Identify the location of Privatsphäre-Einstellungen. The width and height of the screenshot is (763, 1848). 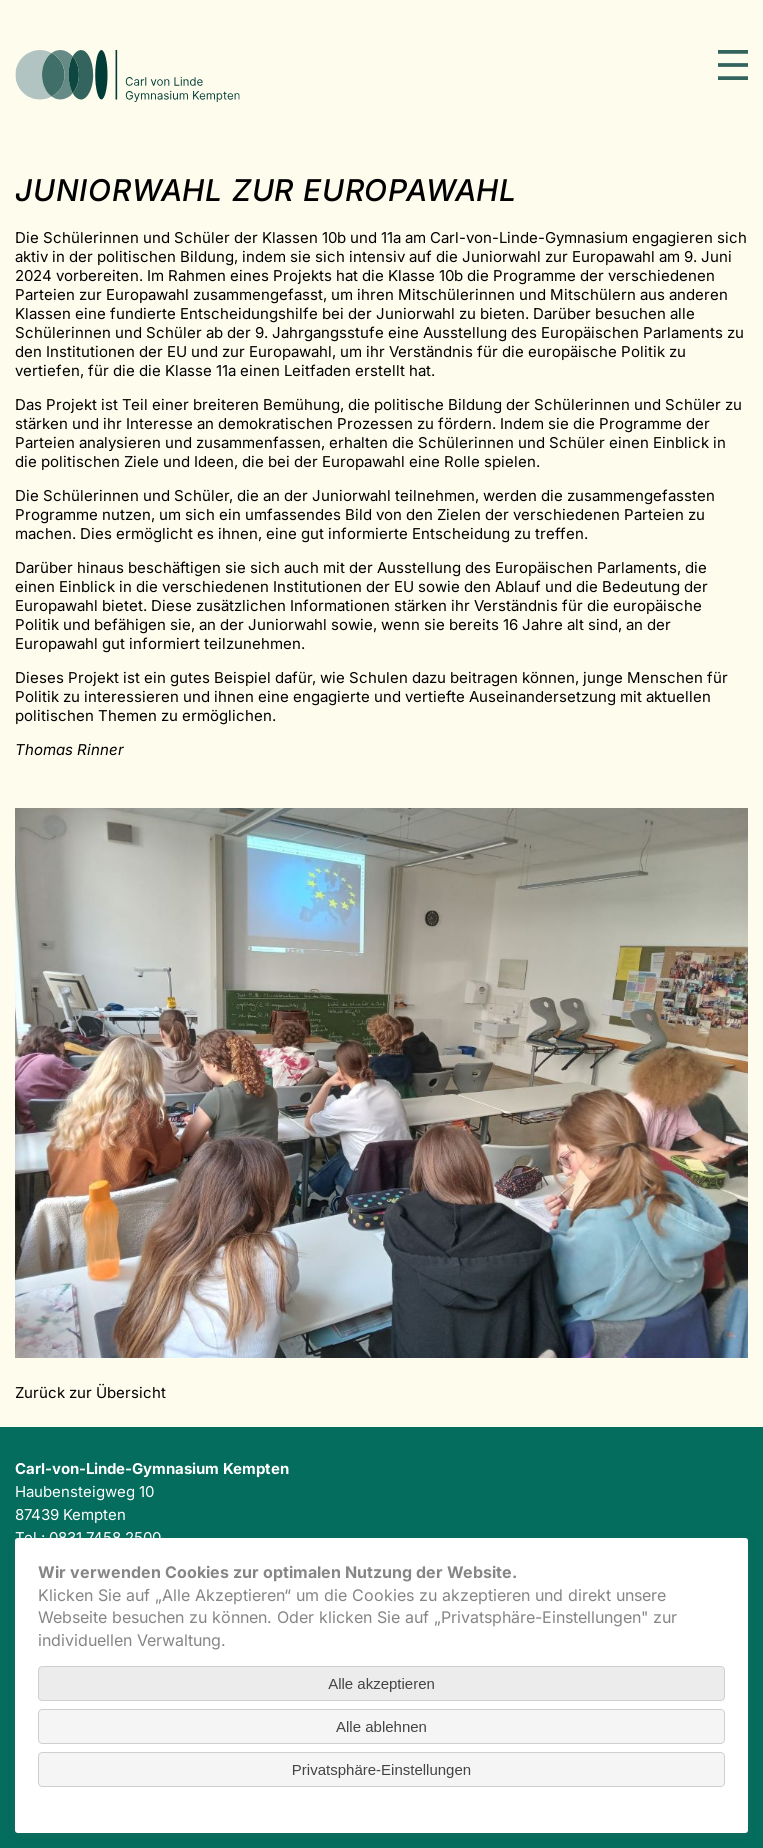
(381, 1769).